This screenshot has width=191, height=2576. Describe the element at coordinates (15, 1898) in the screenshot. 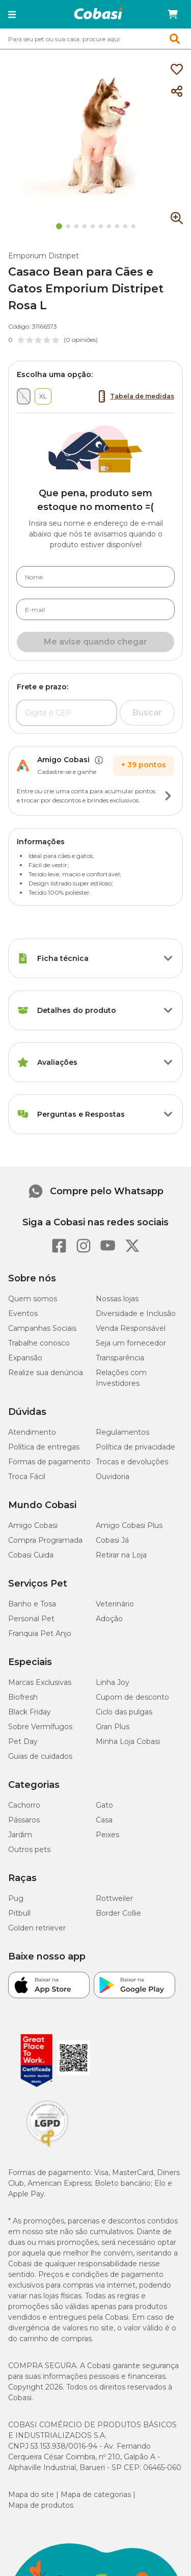

I see `Pug` at that location.